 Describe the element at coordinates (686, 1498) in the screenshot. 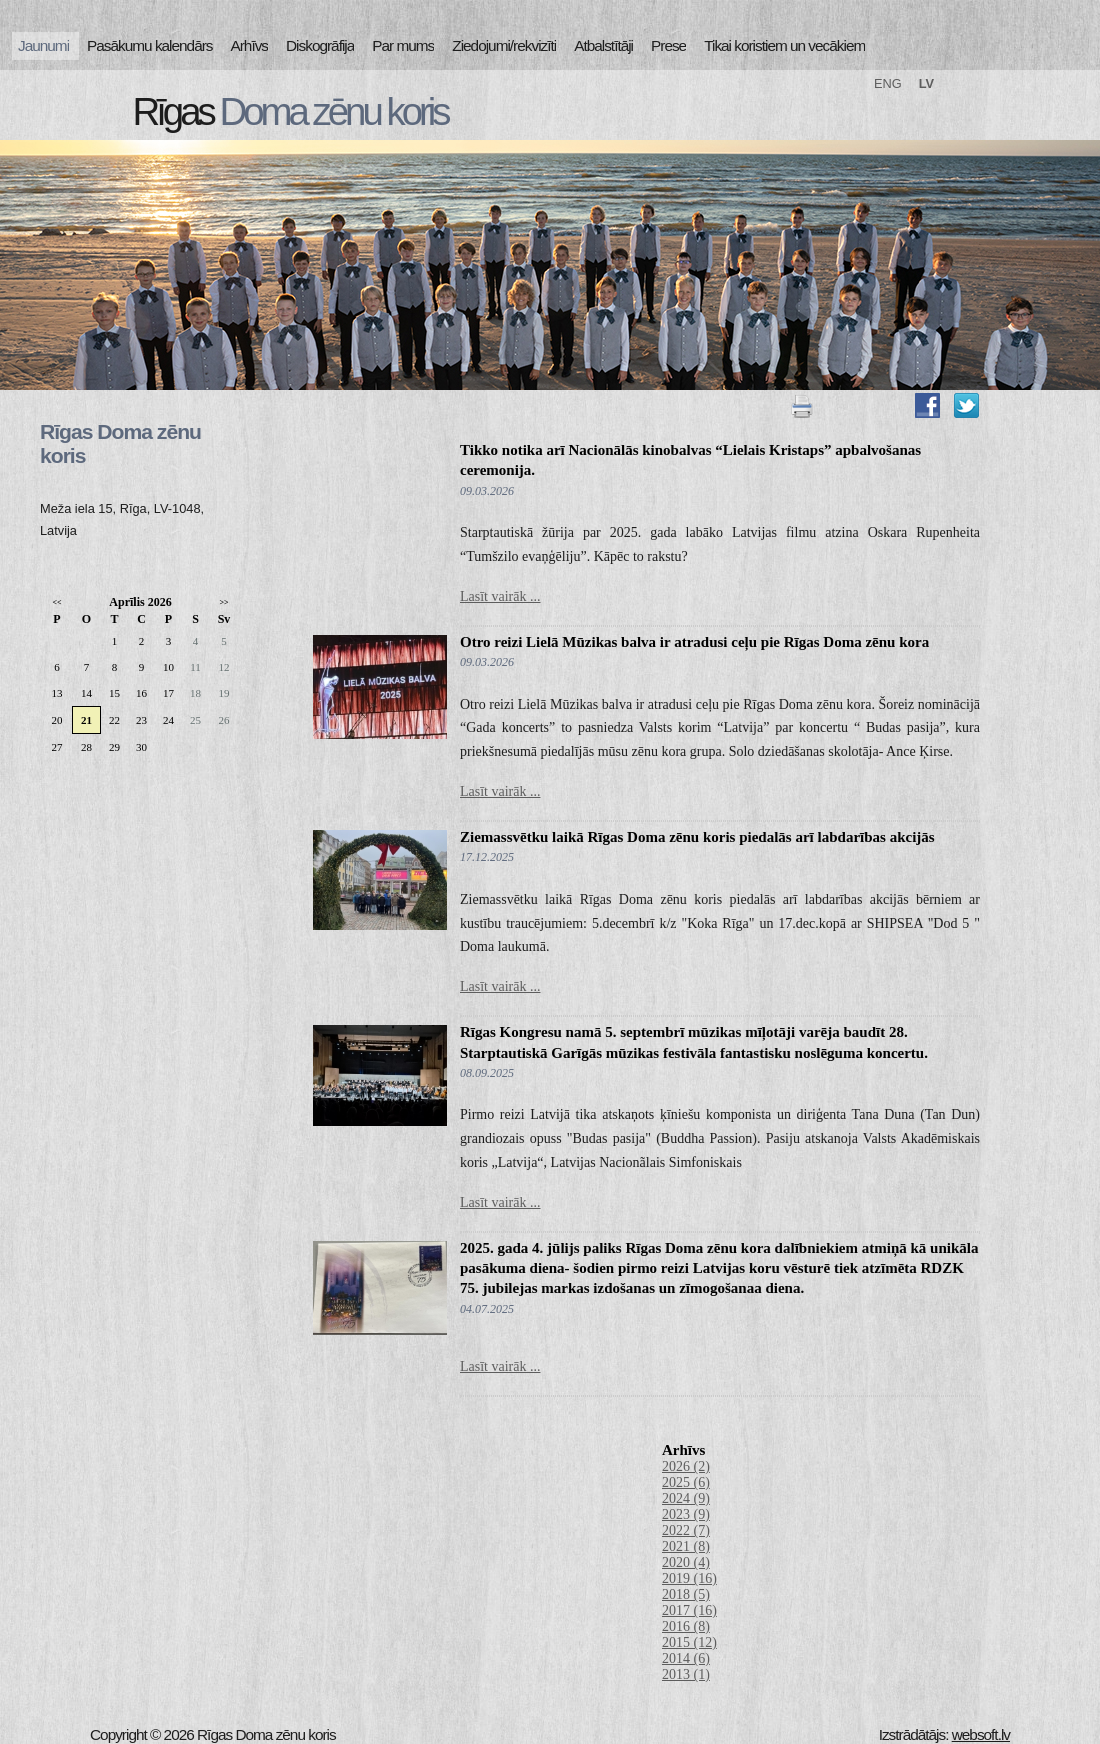

I see `2024 (9)` at that location.